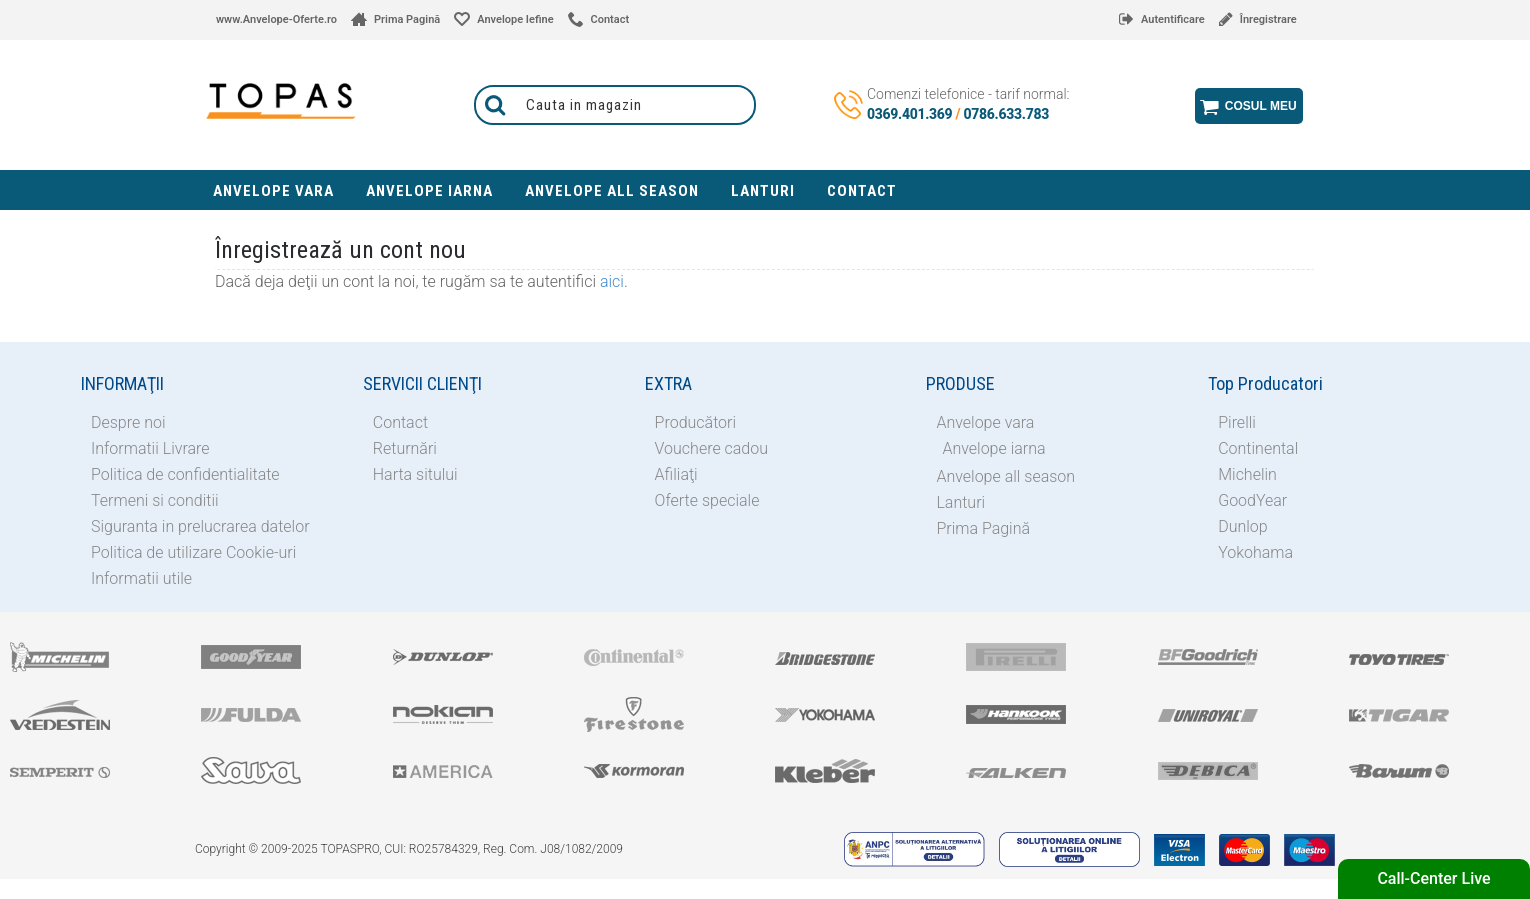  I want to click on Pirelli, so click(1237, 422).